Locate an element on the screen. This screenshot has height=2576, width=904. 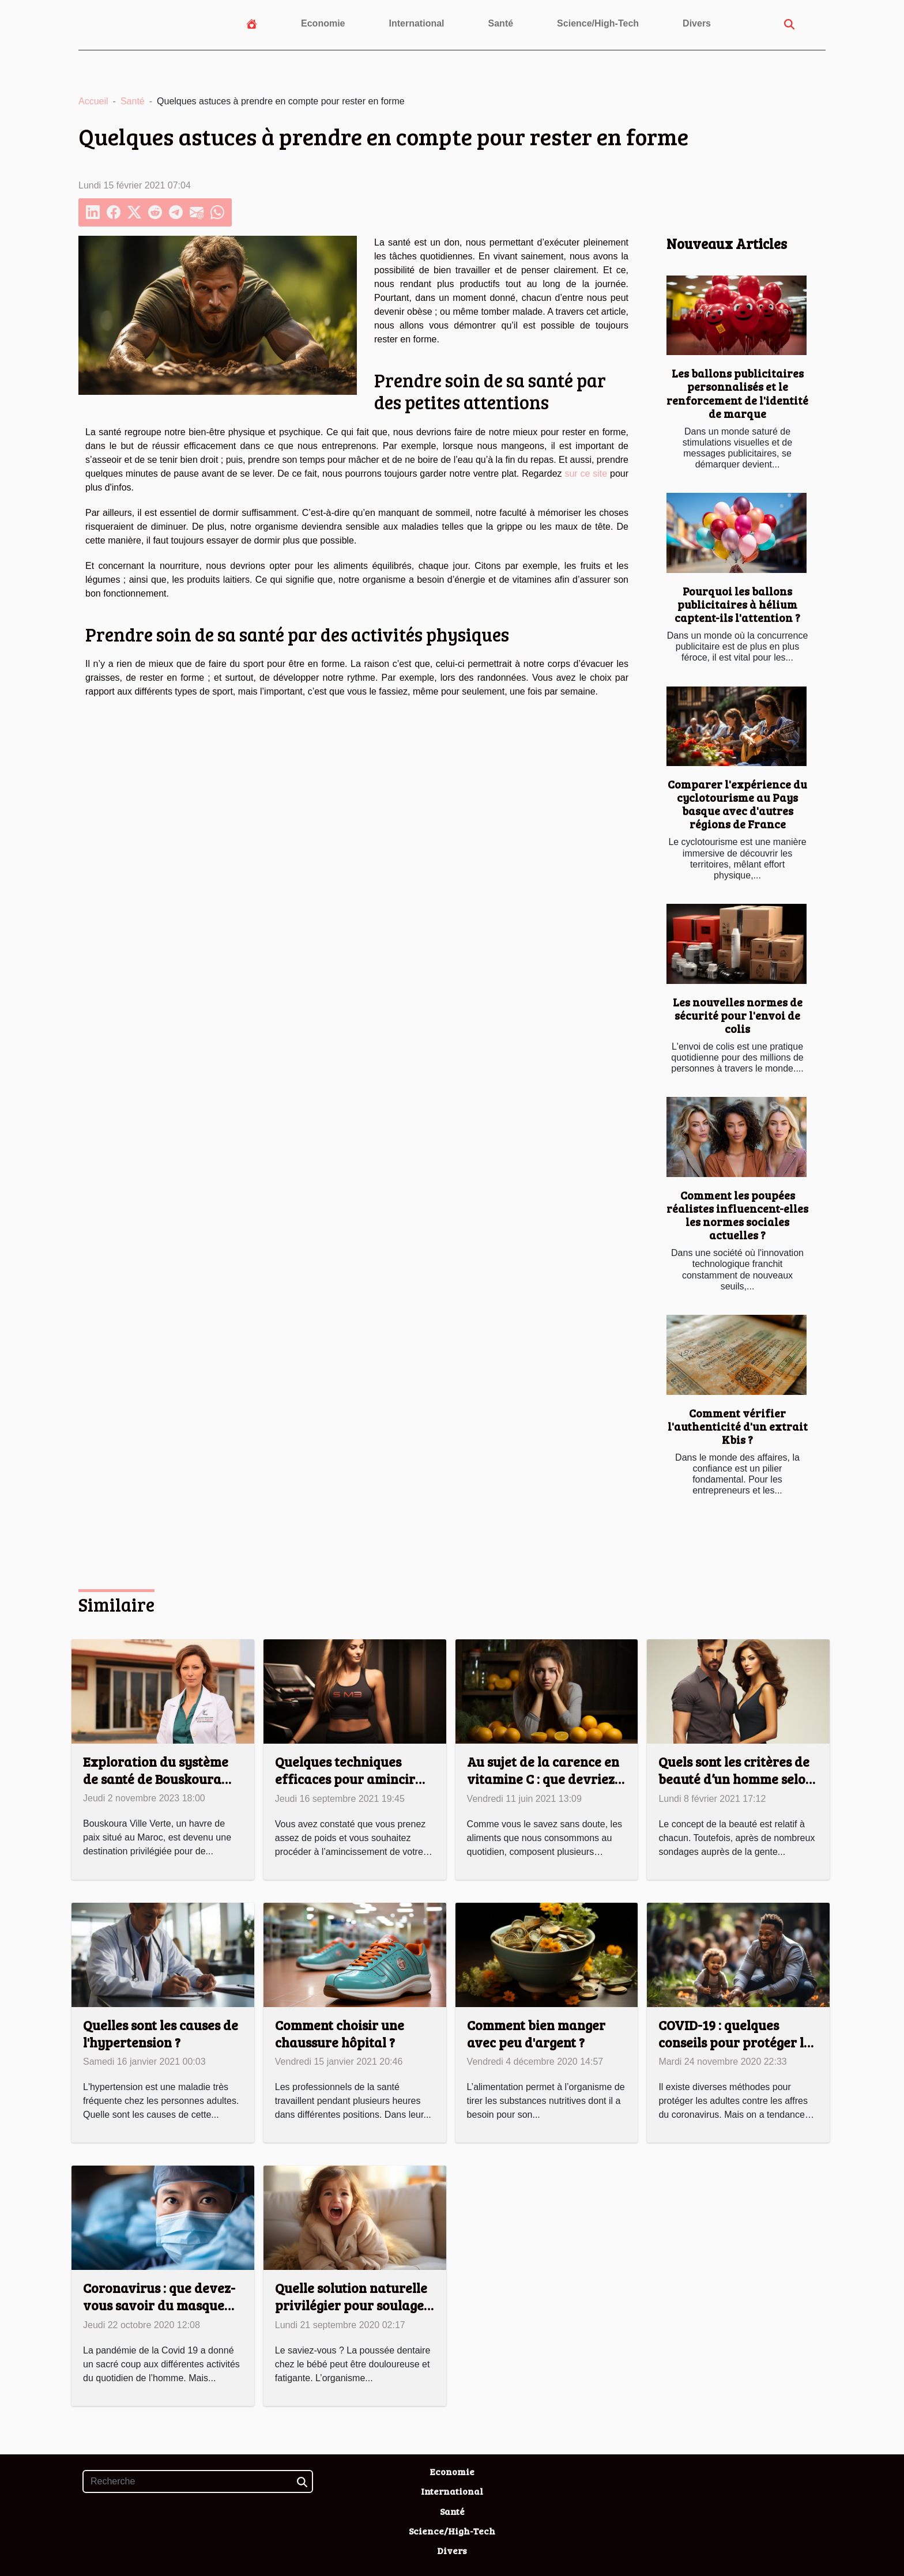
Comparer l'expérience du cyclotourisme au Pays basque avec d'autres régions de France is located at coordinates (737, 803).